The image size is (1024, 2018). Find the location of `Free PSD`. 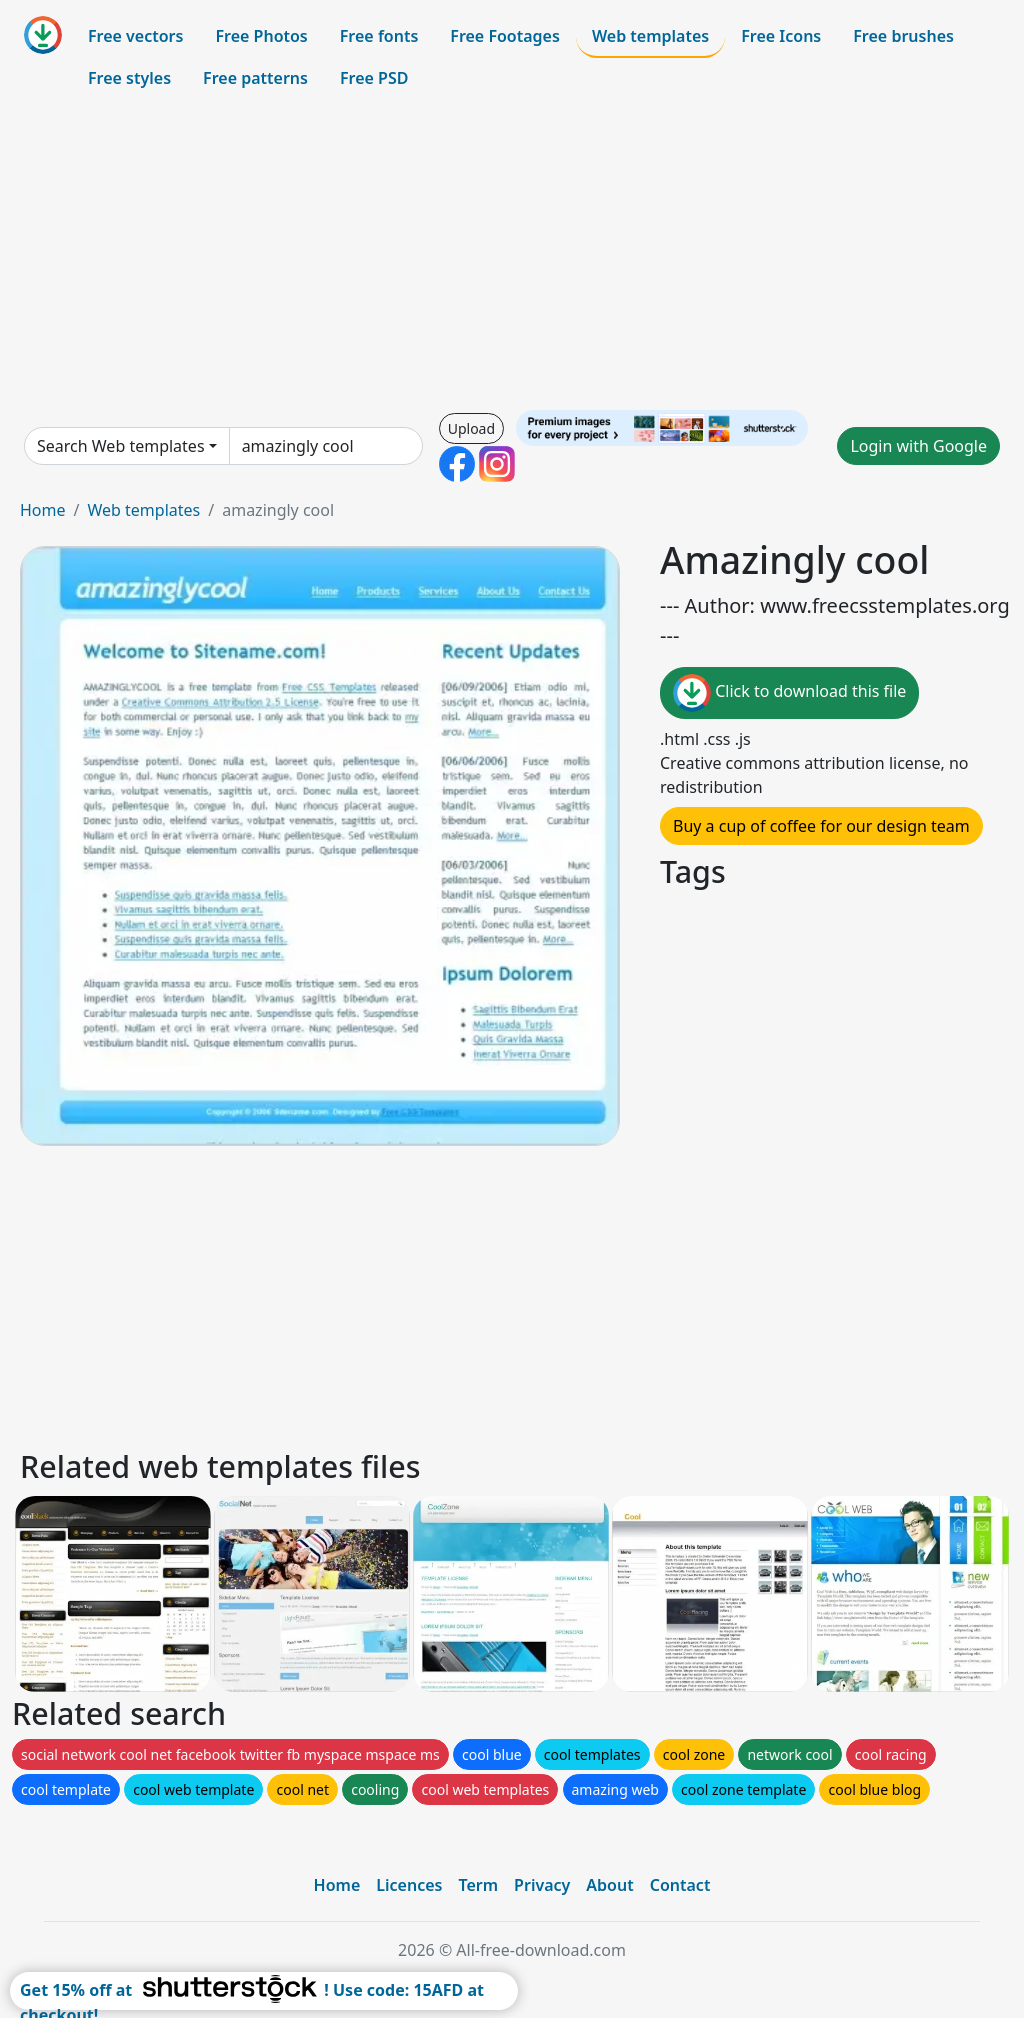

Free PSD is located at coordinates (374, 78).